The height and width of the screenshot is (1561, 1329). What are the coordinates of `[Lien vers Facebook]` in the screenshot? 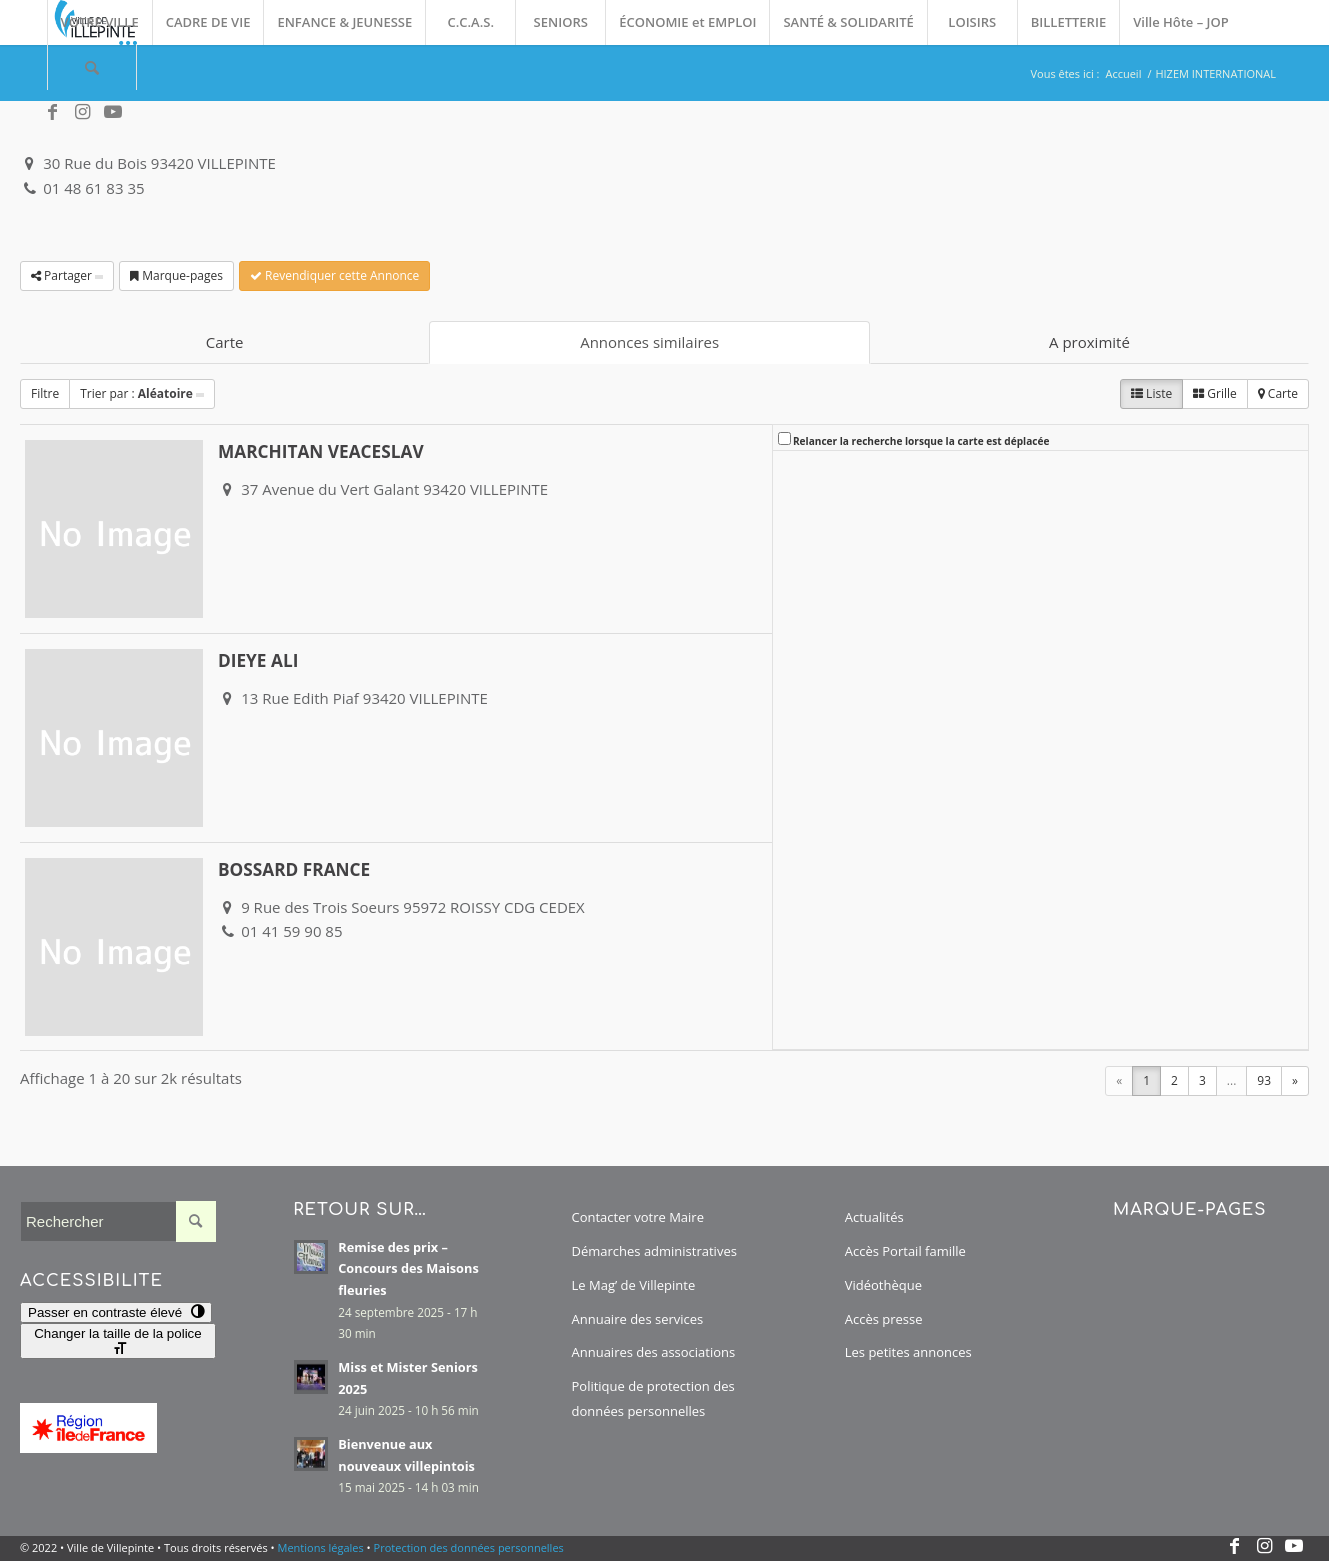 It's located at (53, 112).